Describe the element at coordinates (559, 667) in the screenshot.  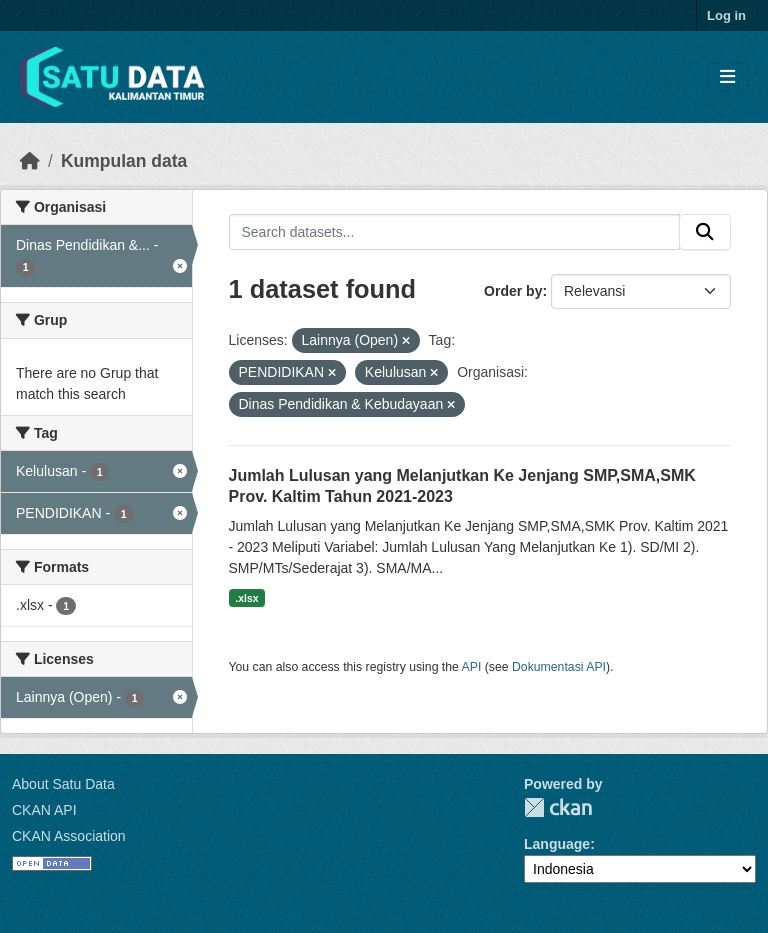
I see `Dokumentasi API` at that location.